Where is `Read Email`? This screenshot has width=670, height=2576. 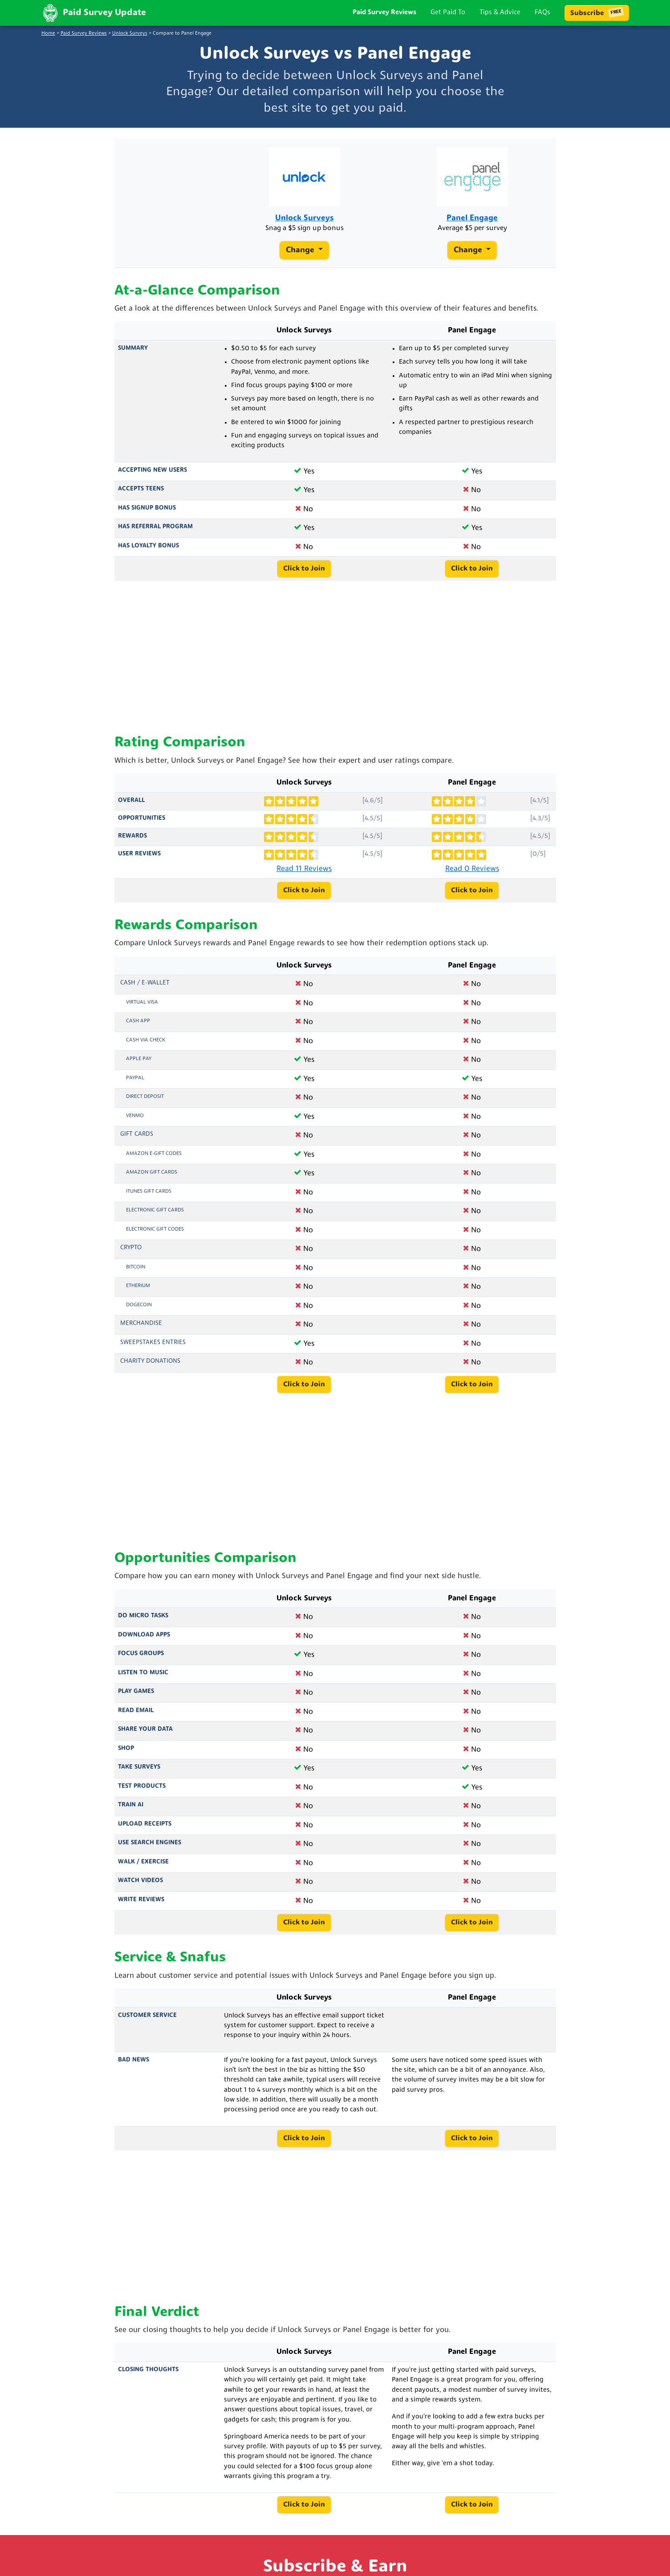 Read Email is located at coordinates (136, 1717).